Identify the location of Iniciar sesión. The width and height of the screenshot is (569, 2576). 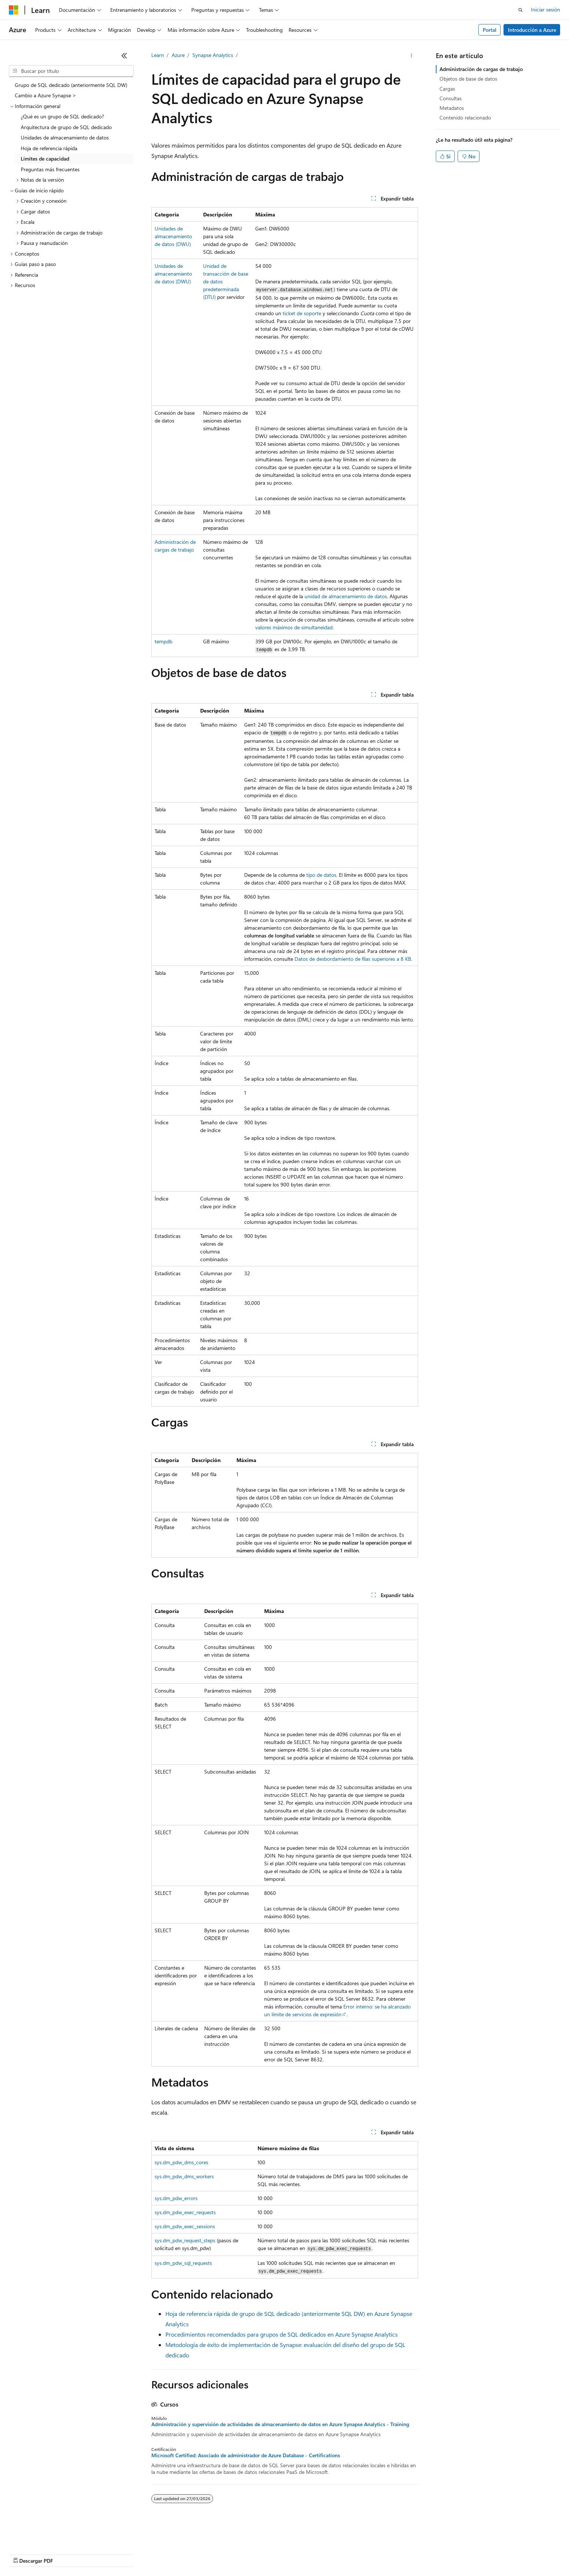
(545, 9).